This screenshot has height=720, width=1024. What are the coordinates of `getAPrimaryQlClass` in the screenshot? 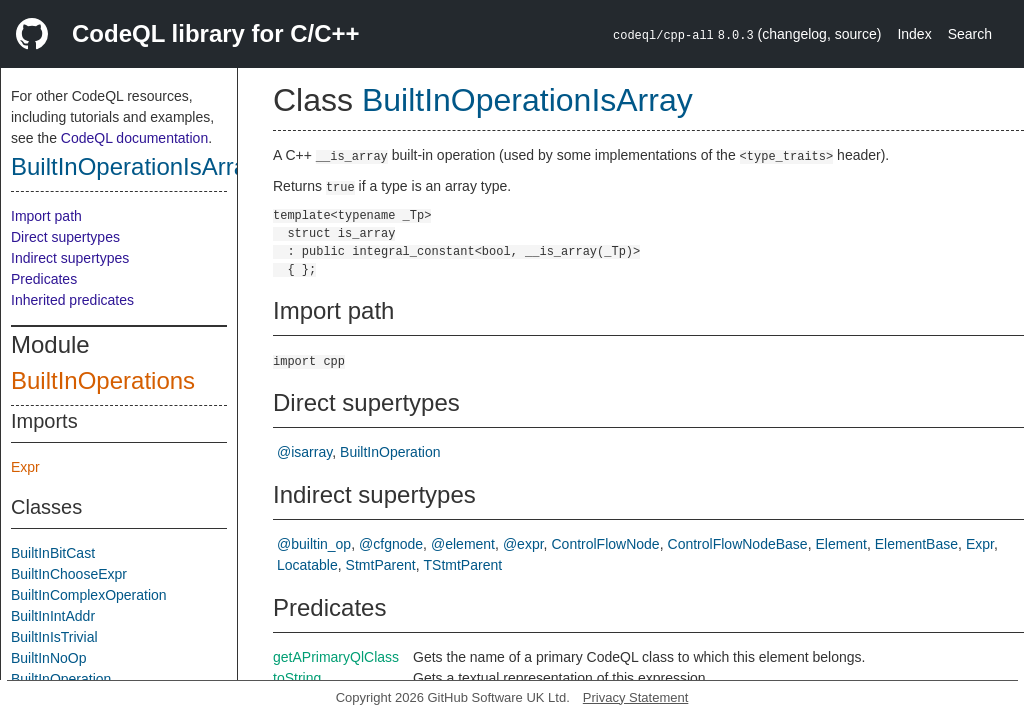 It's located at (336, 657).